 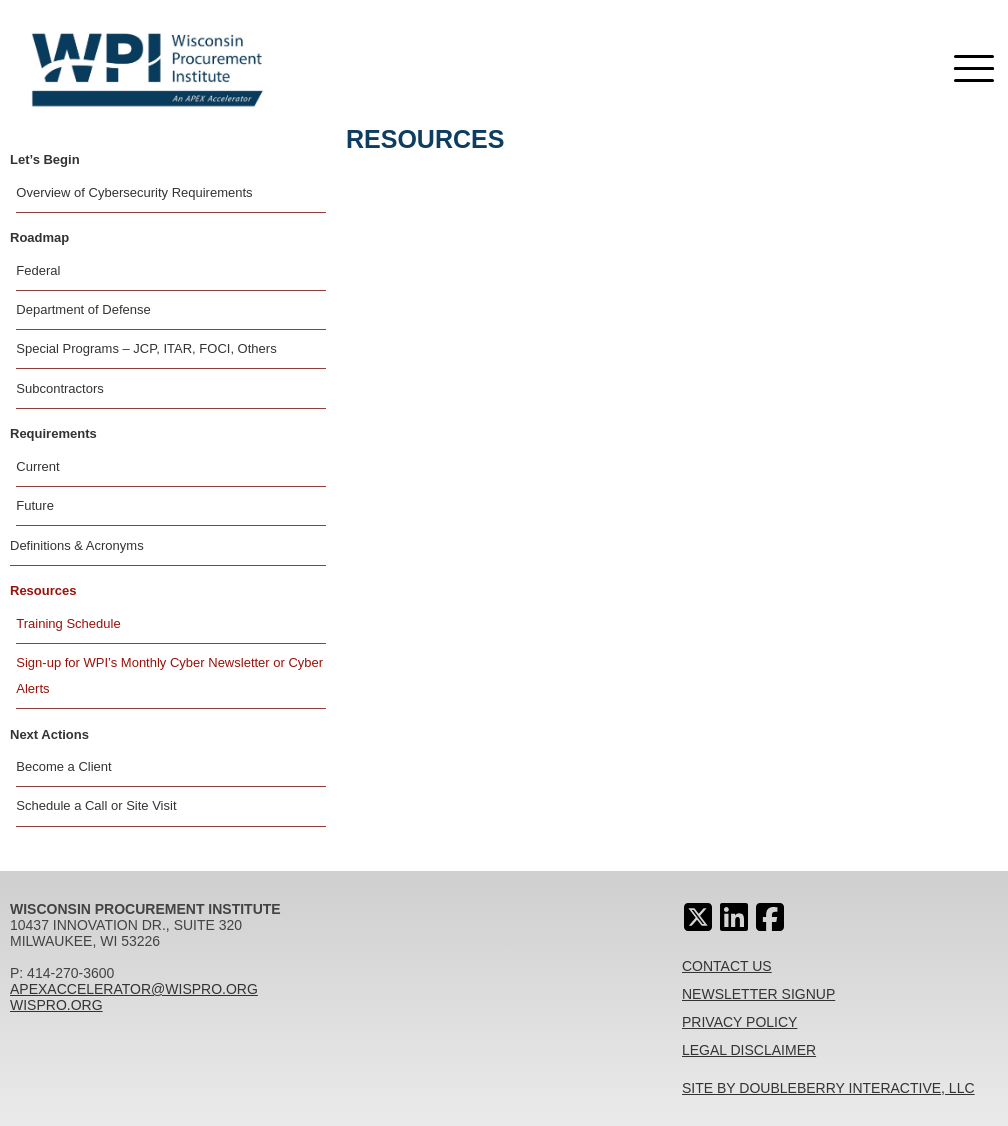 What do you see at coordinates (56, 1005) in the screenshot?
I see `wispro.org` at bounding box center [56, 1005].